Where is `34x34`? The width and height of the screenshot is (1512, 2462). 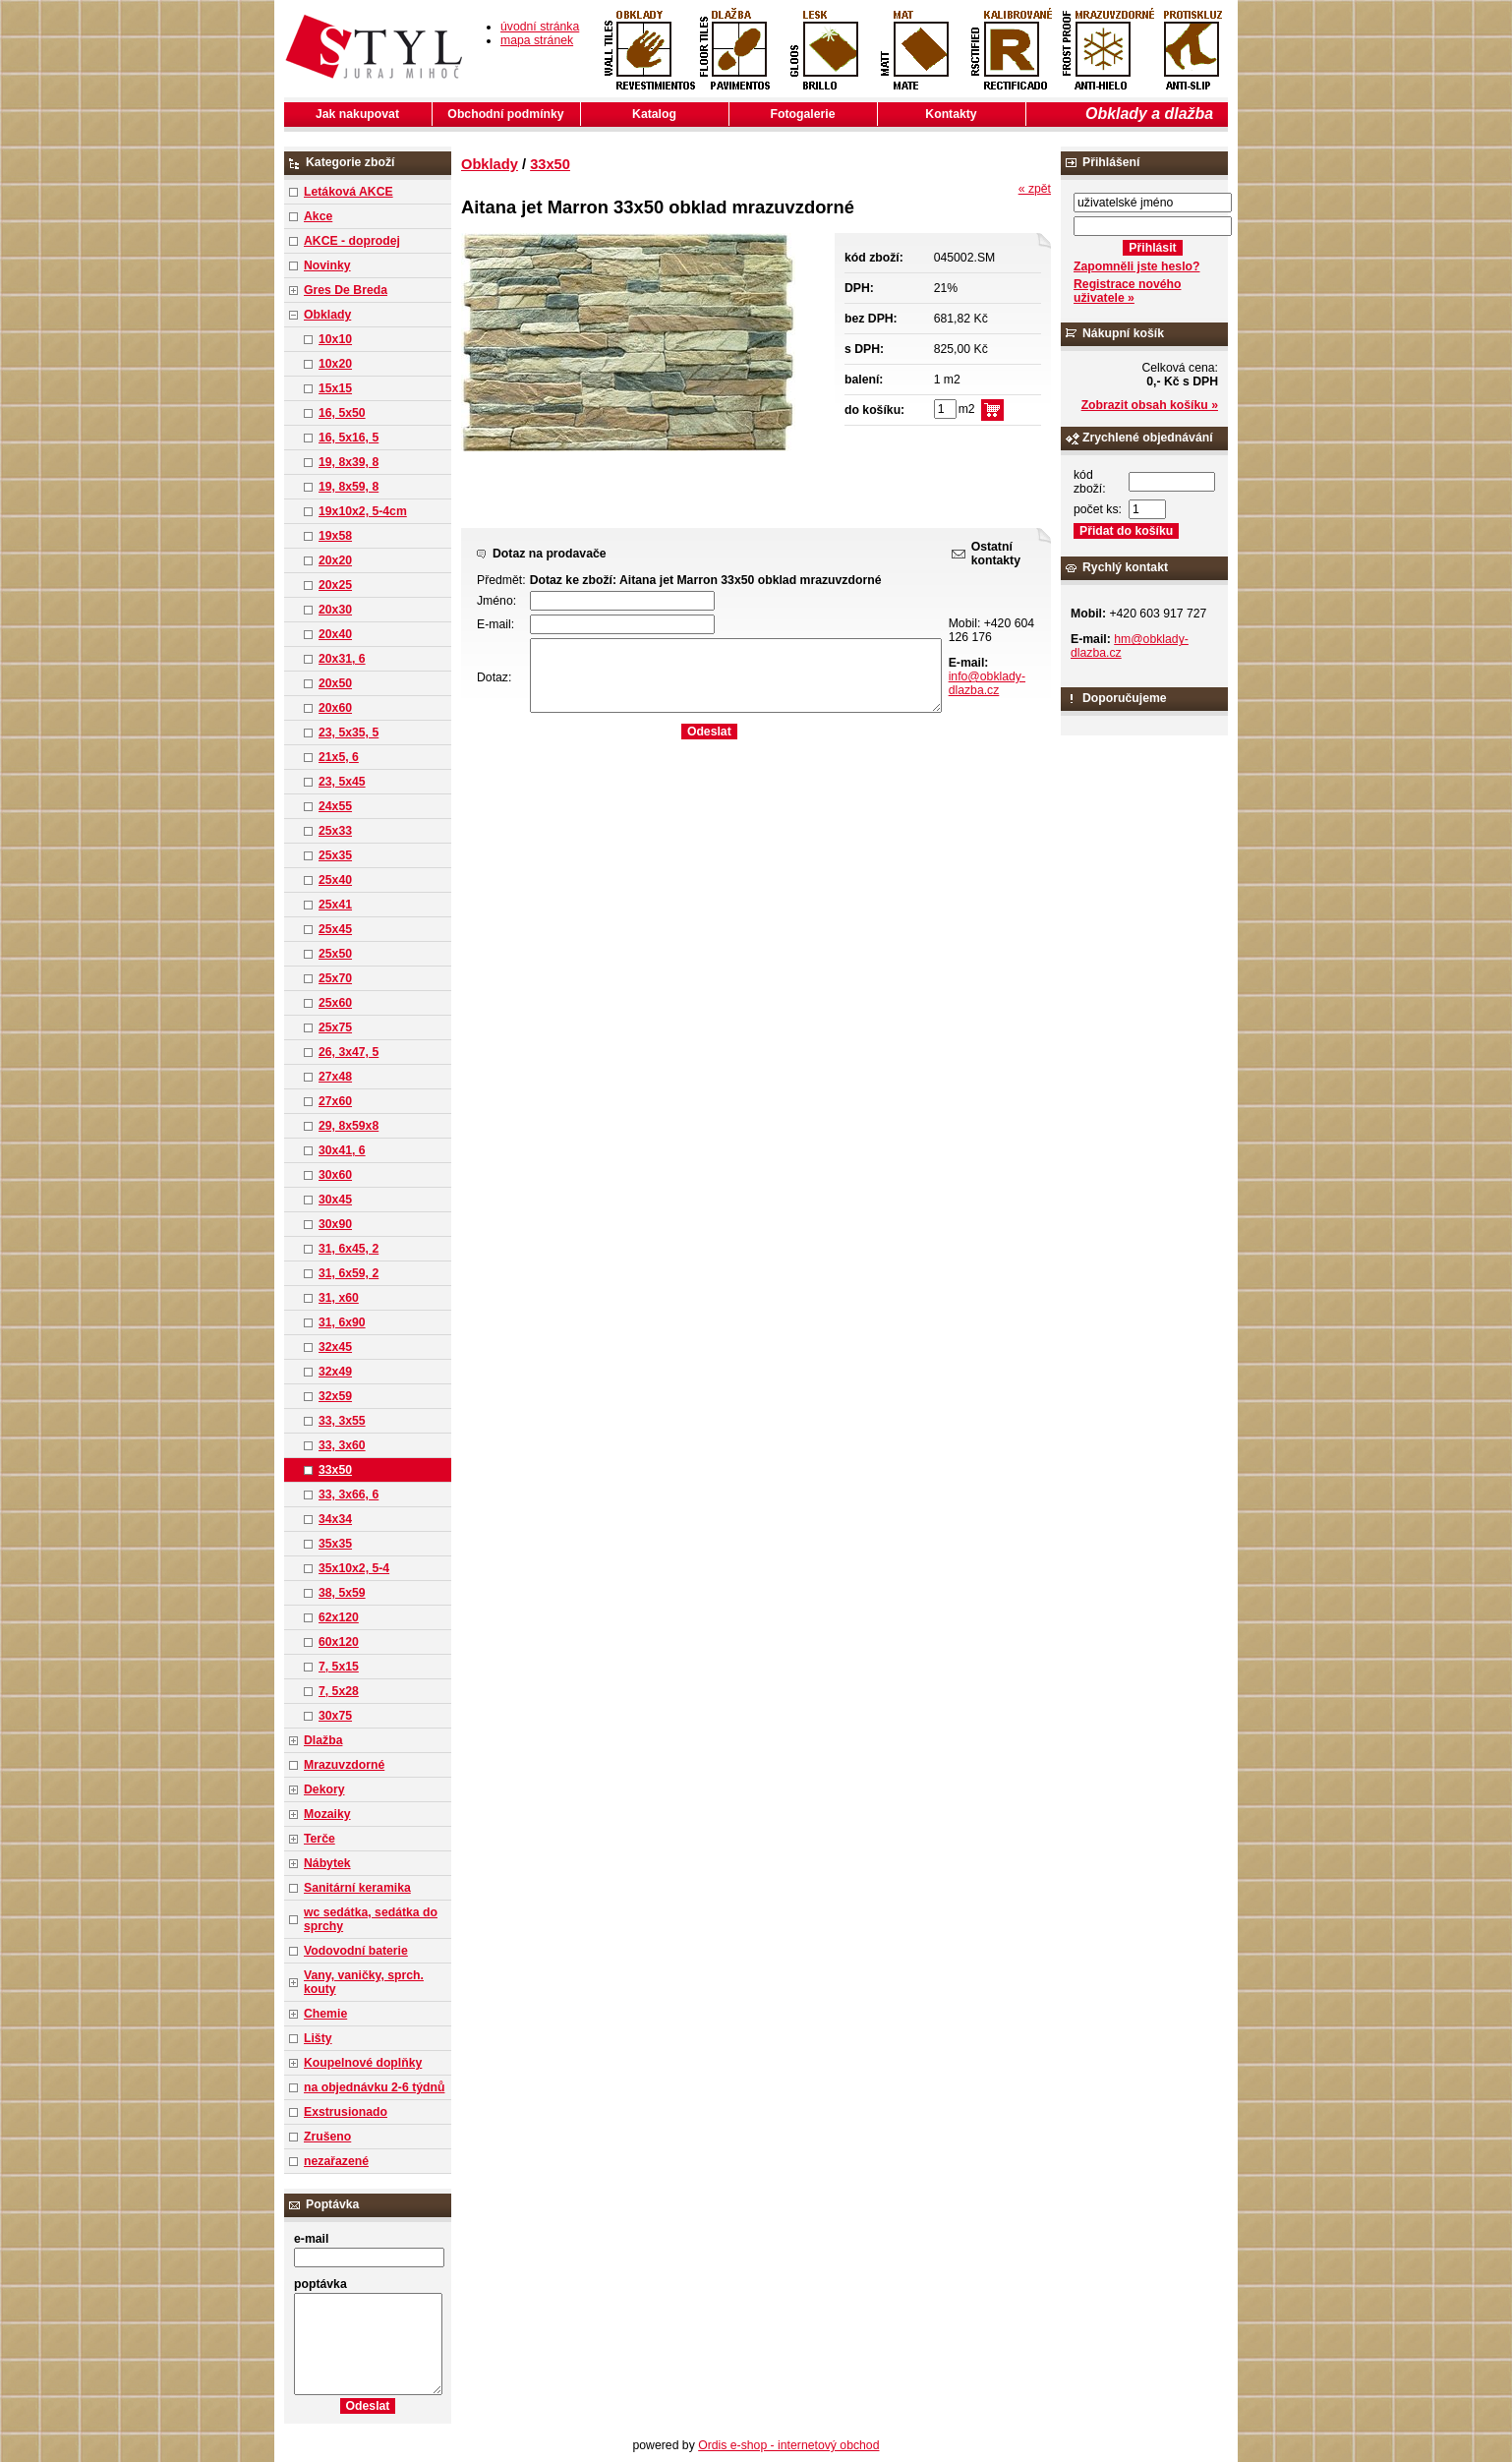 34x34 is located at coordinates (335, 1519).